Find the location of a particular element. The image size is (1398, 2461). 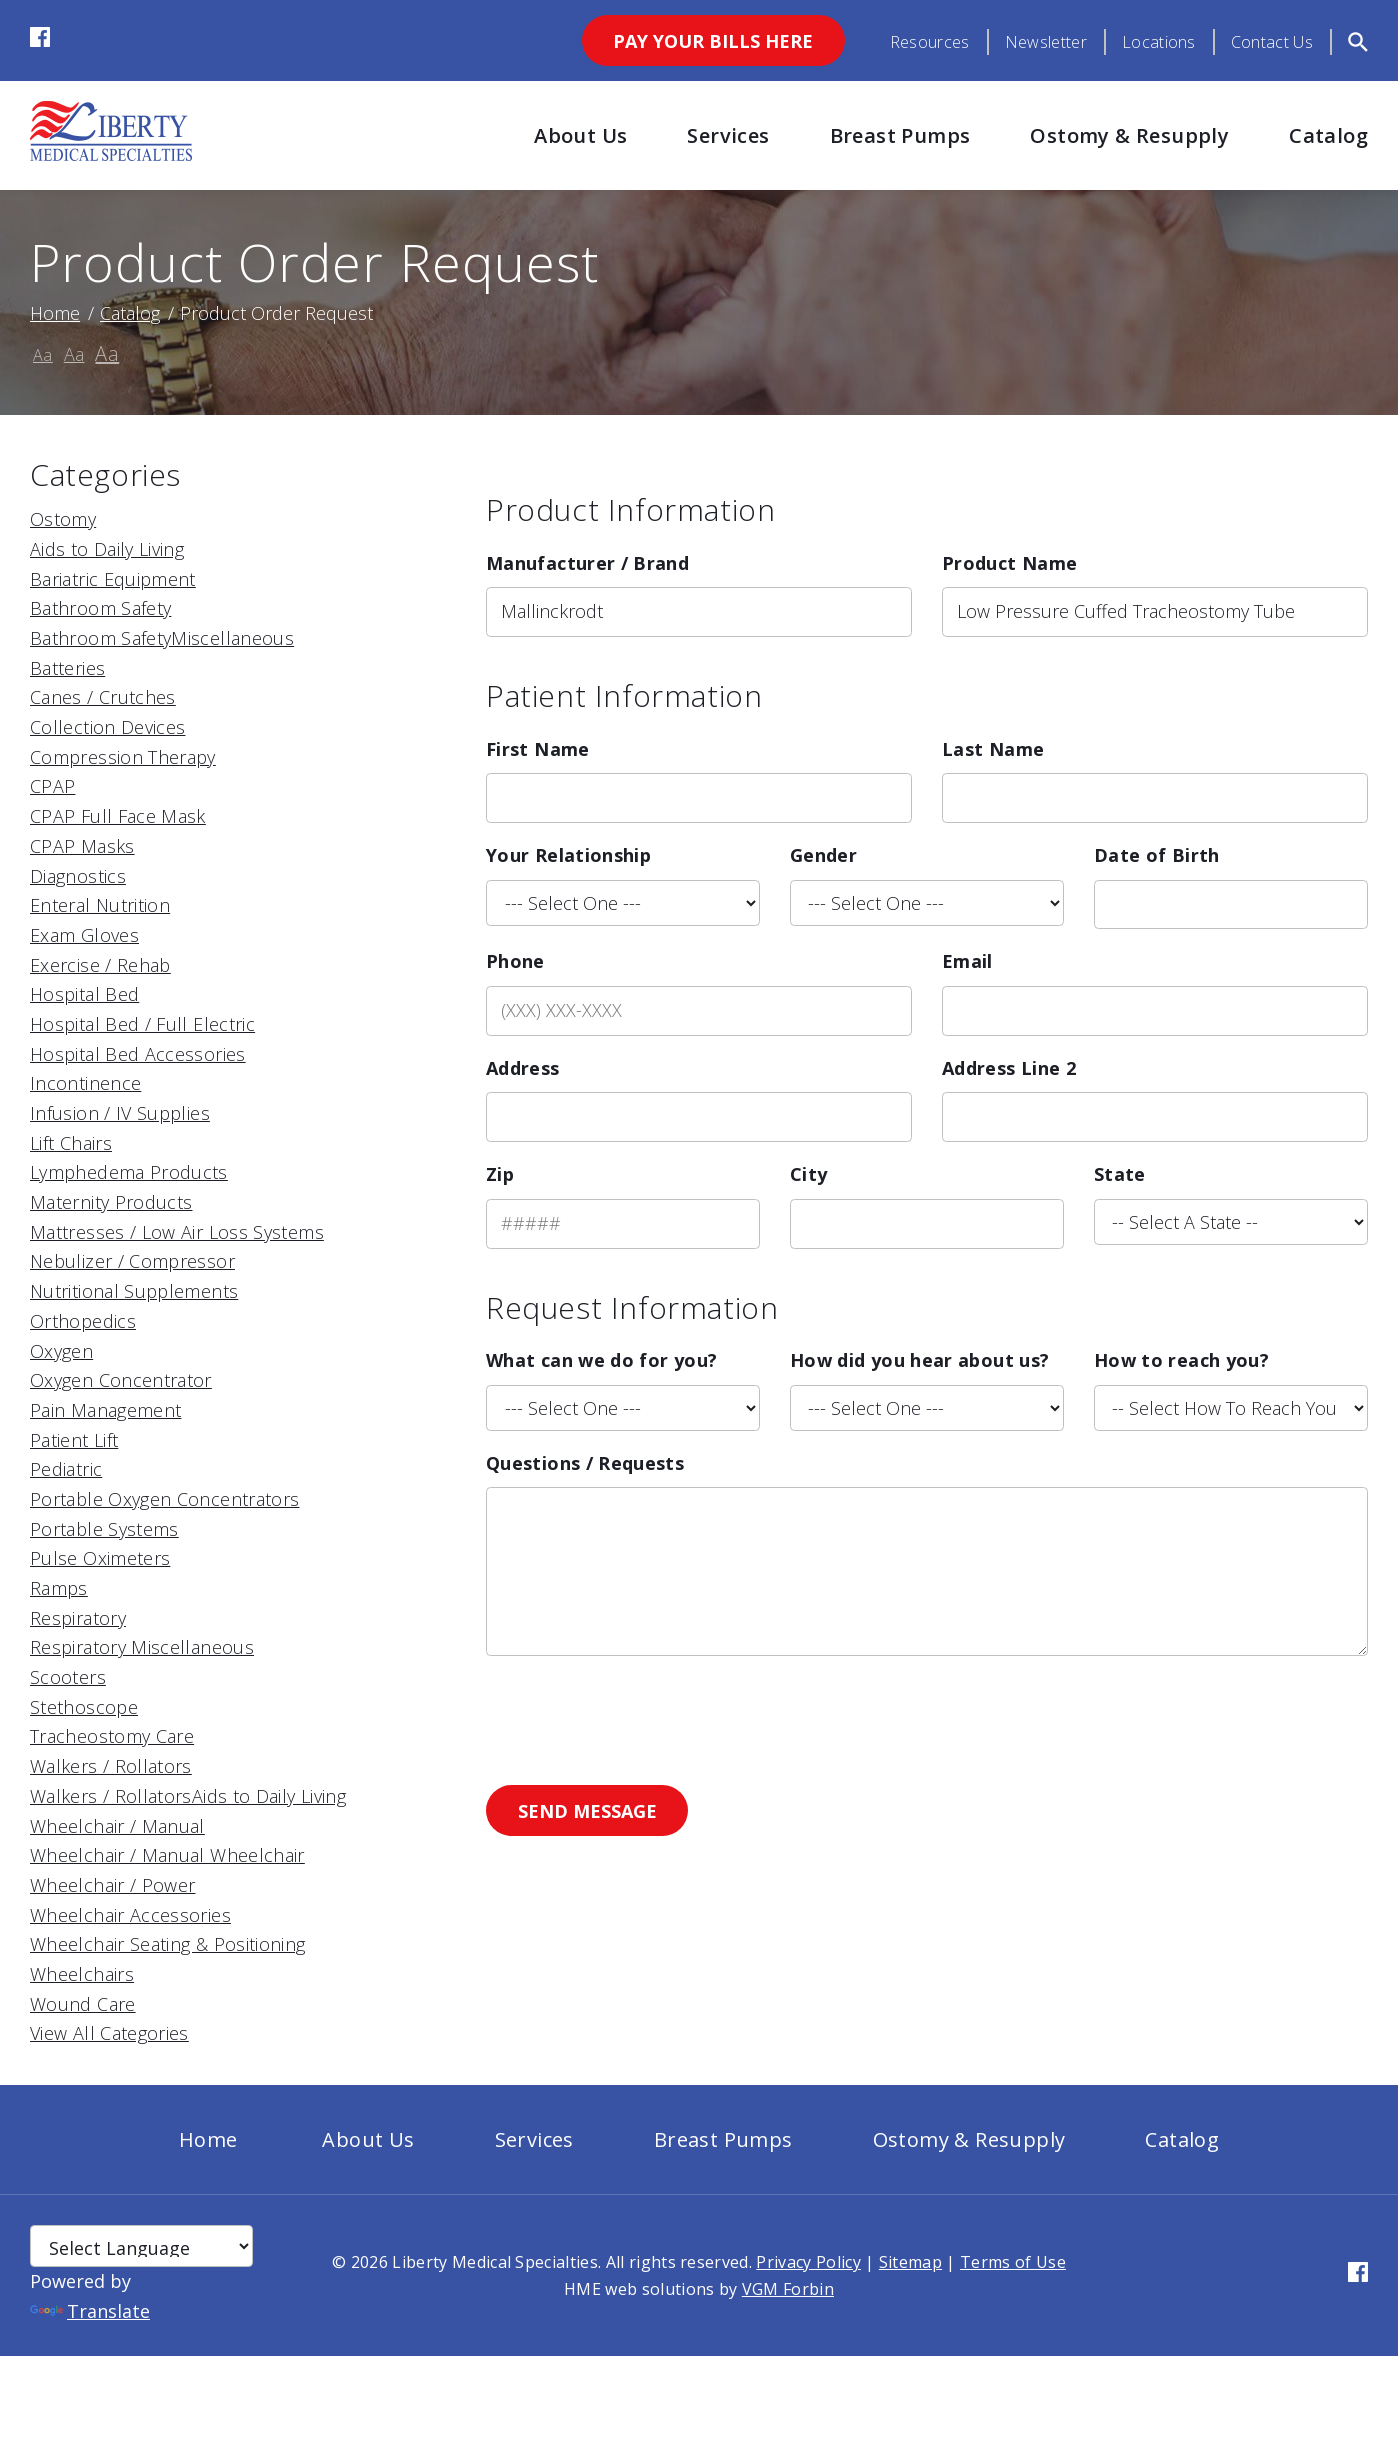

Respiratory Miscellaneous is located at coordinates (142, 1647).